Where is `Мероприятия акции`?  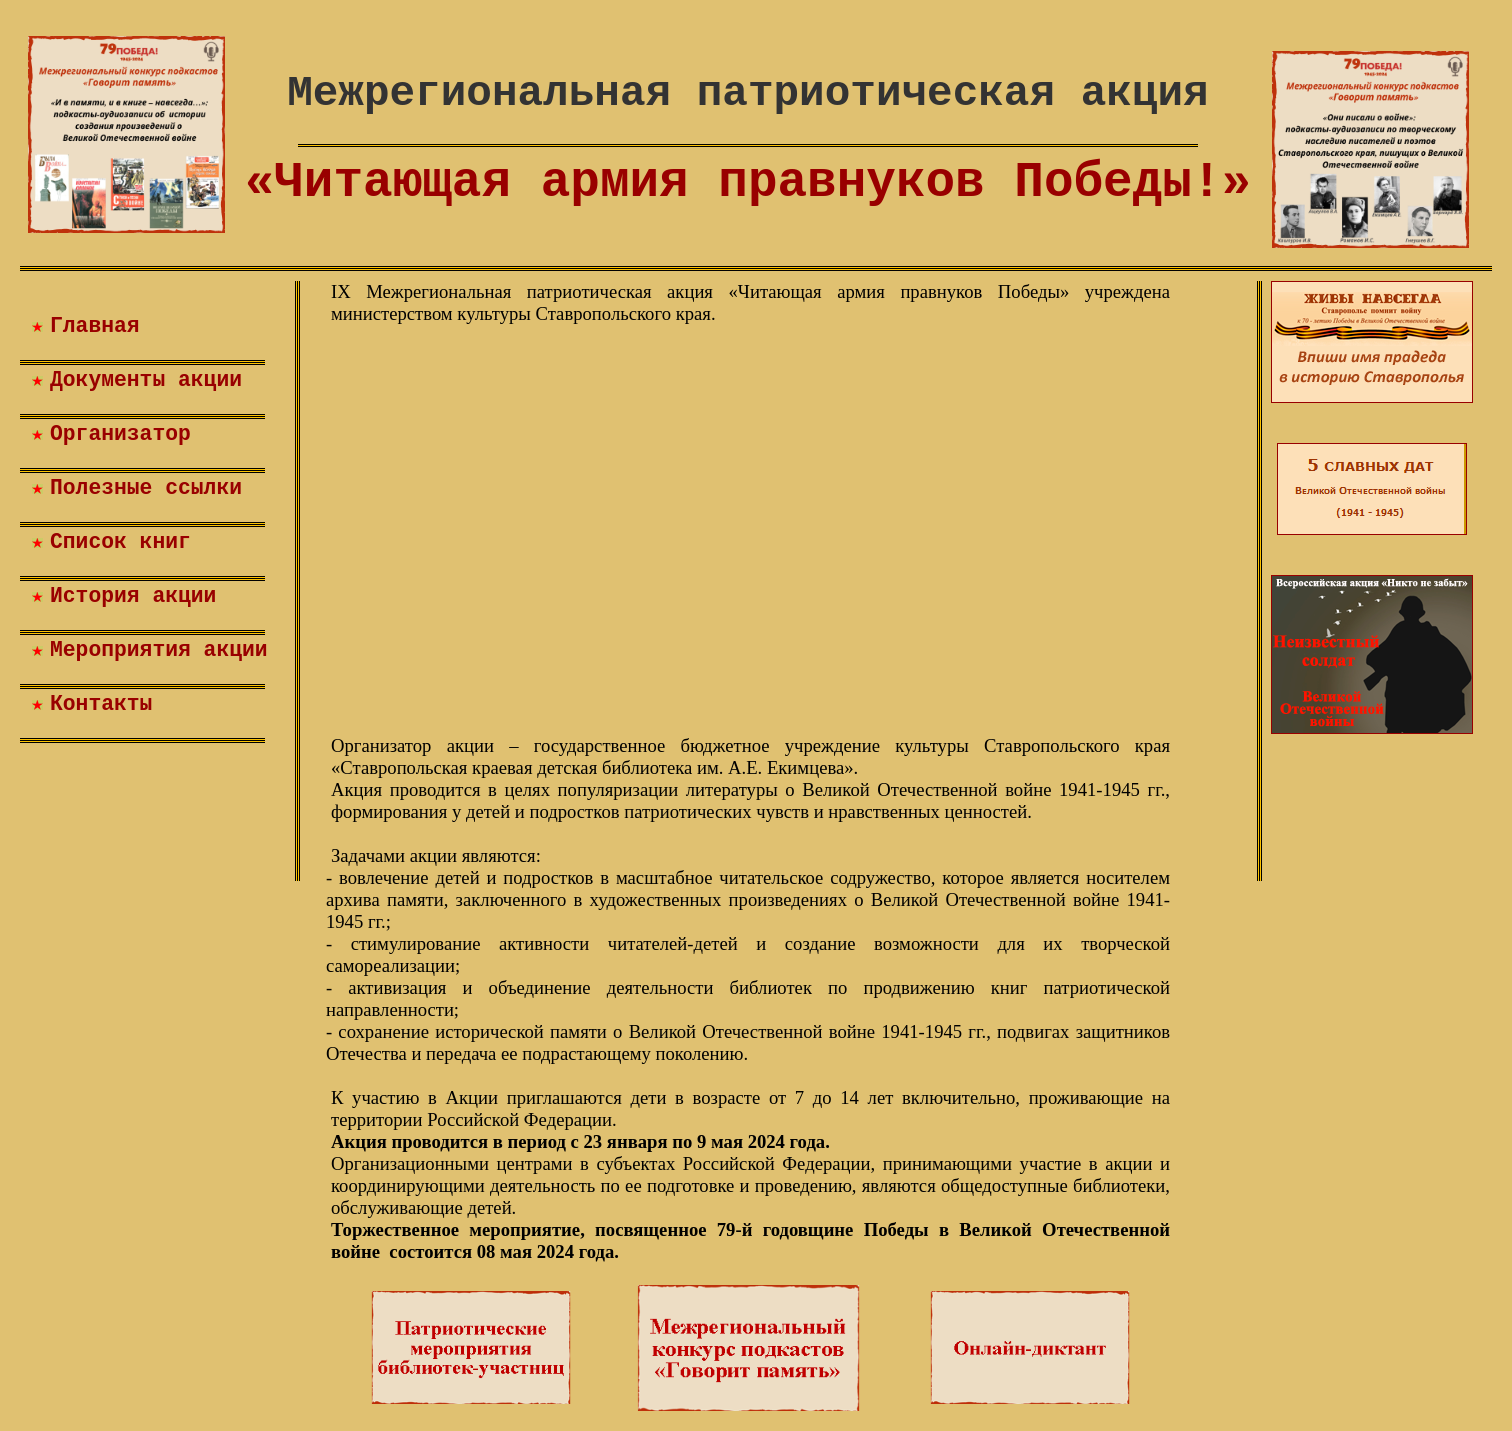
Мероприятия акции is located at coordinates (159, 650).